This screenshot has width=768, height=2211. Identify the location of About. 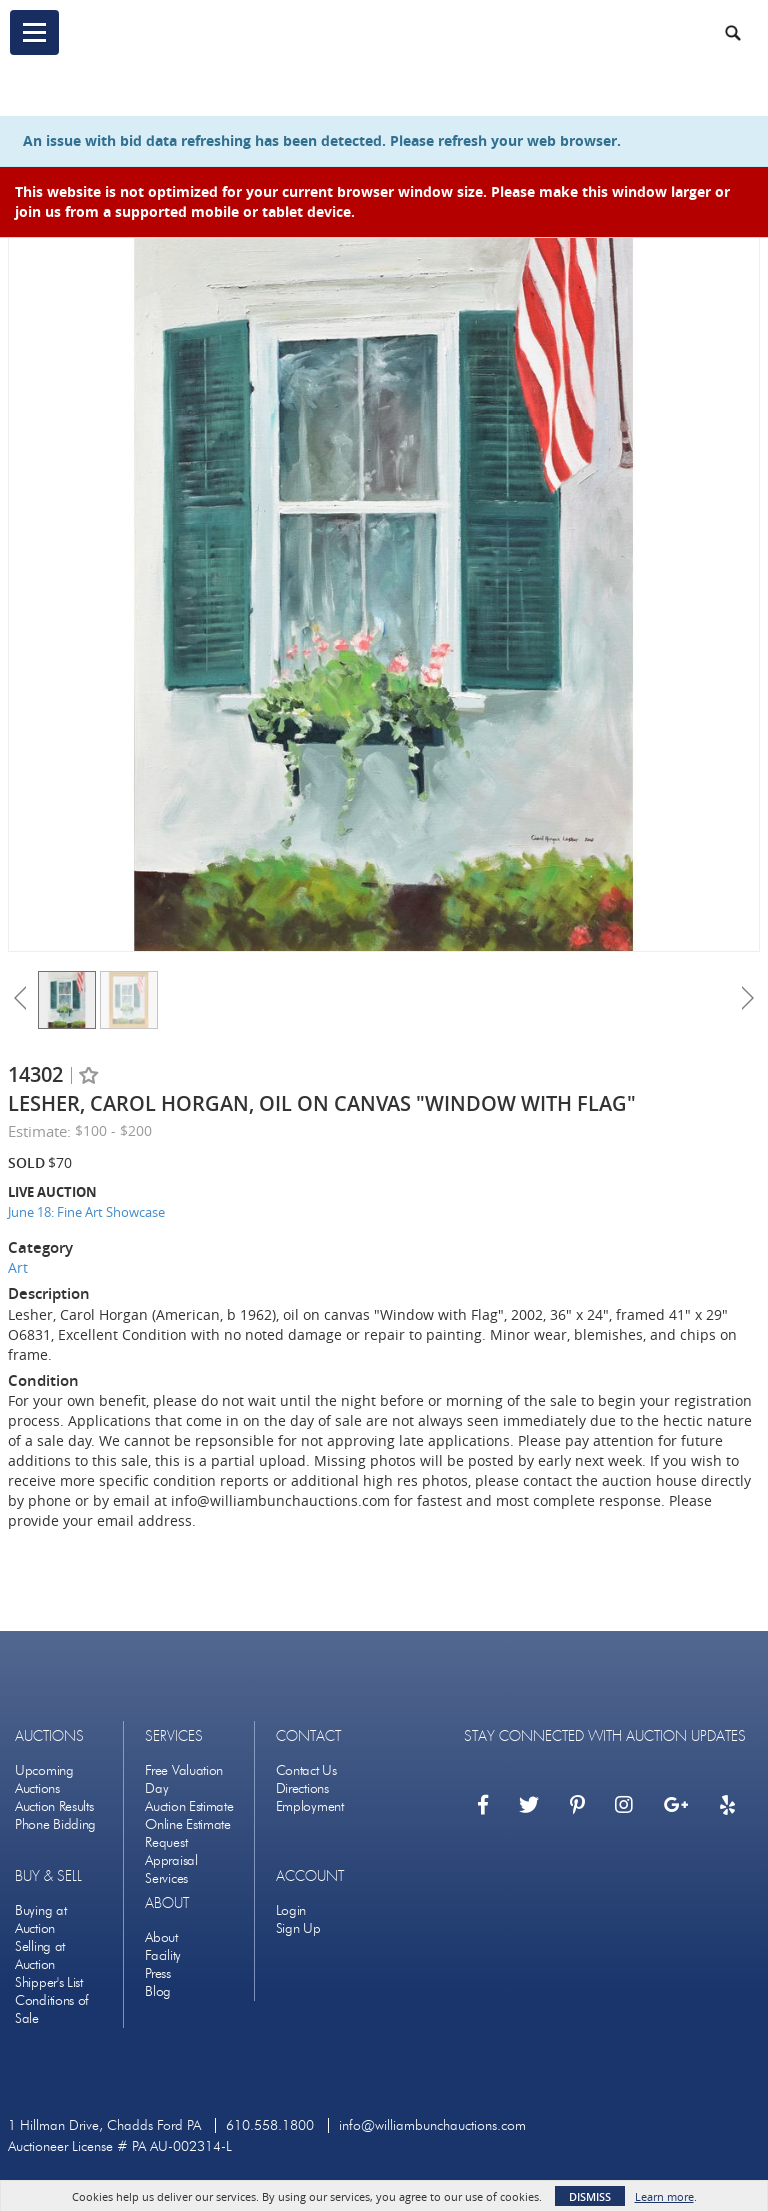
(161, 1937).